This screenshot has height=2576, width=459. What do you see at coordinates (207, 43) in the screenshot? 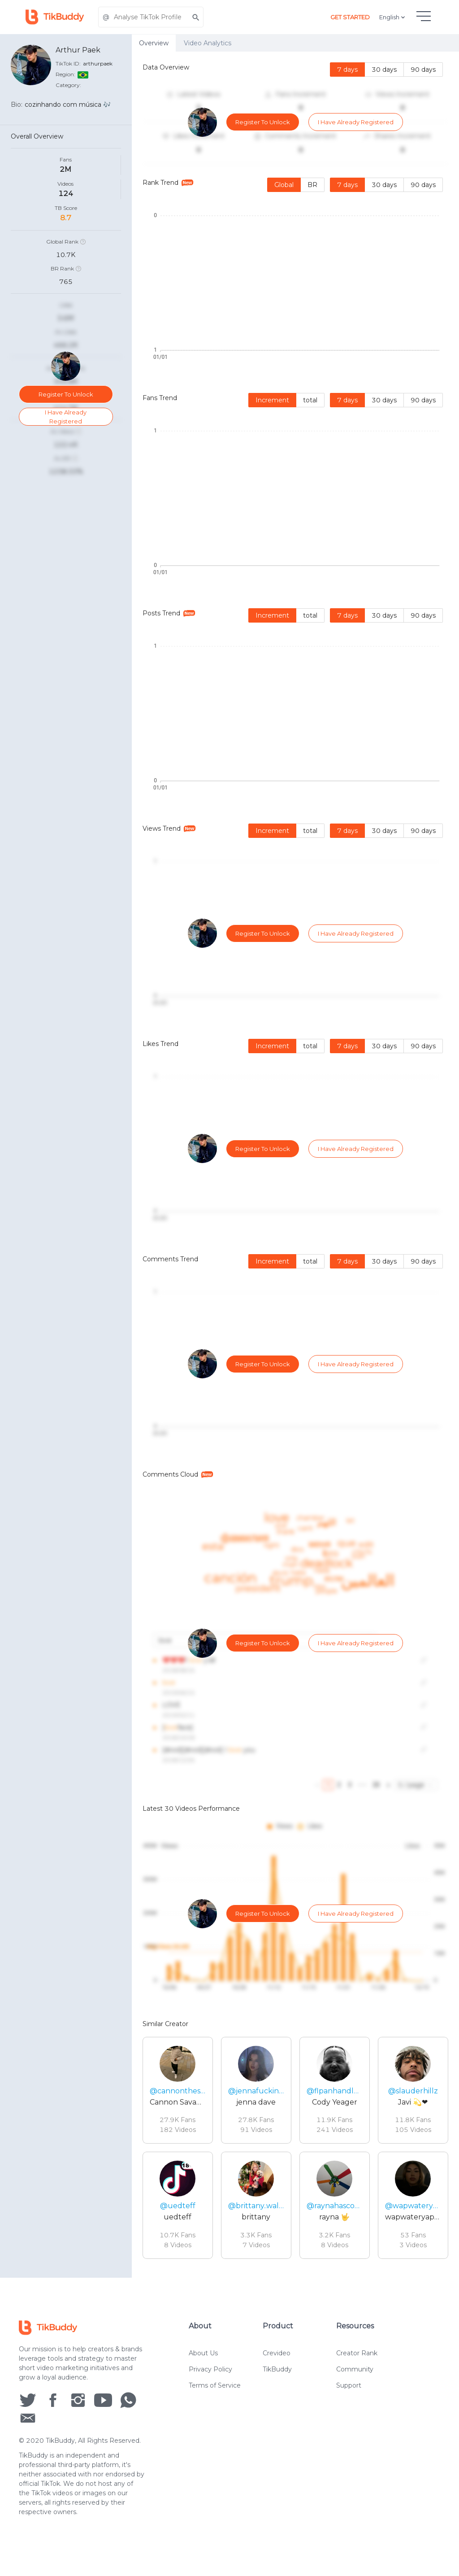
I see `Video Analytics [tab]` at bounding box center [207, 43].